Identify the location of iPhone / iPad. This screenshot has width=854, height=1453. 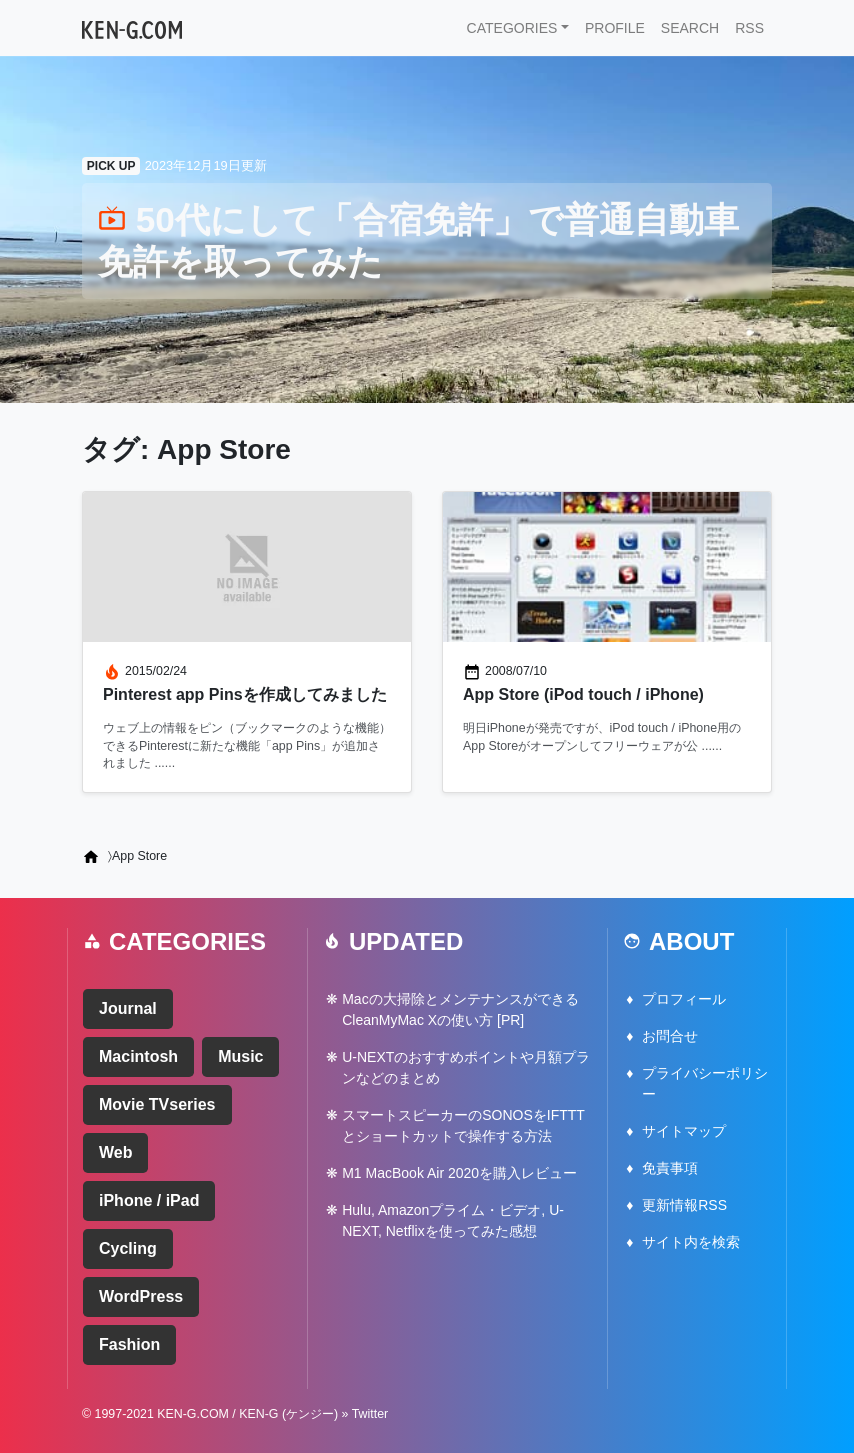
(149, 1200).